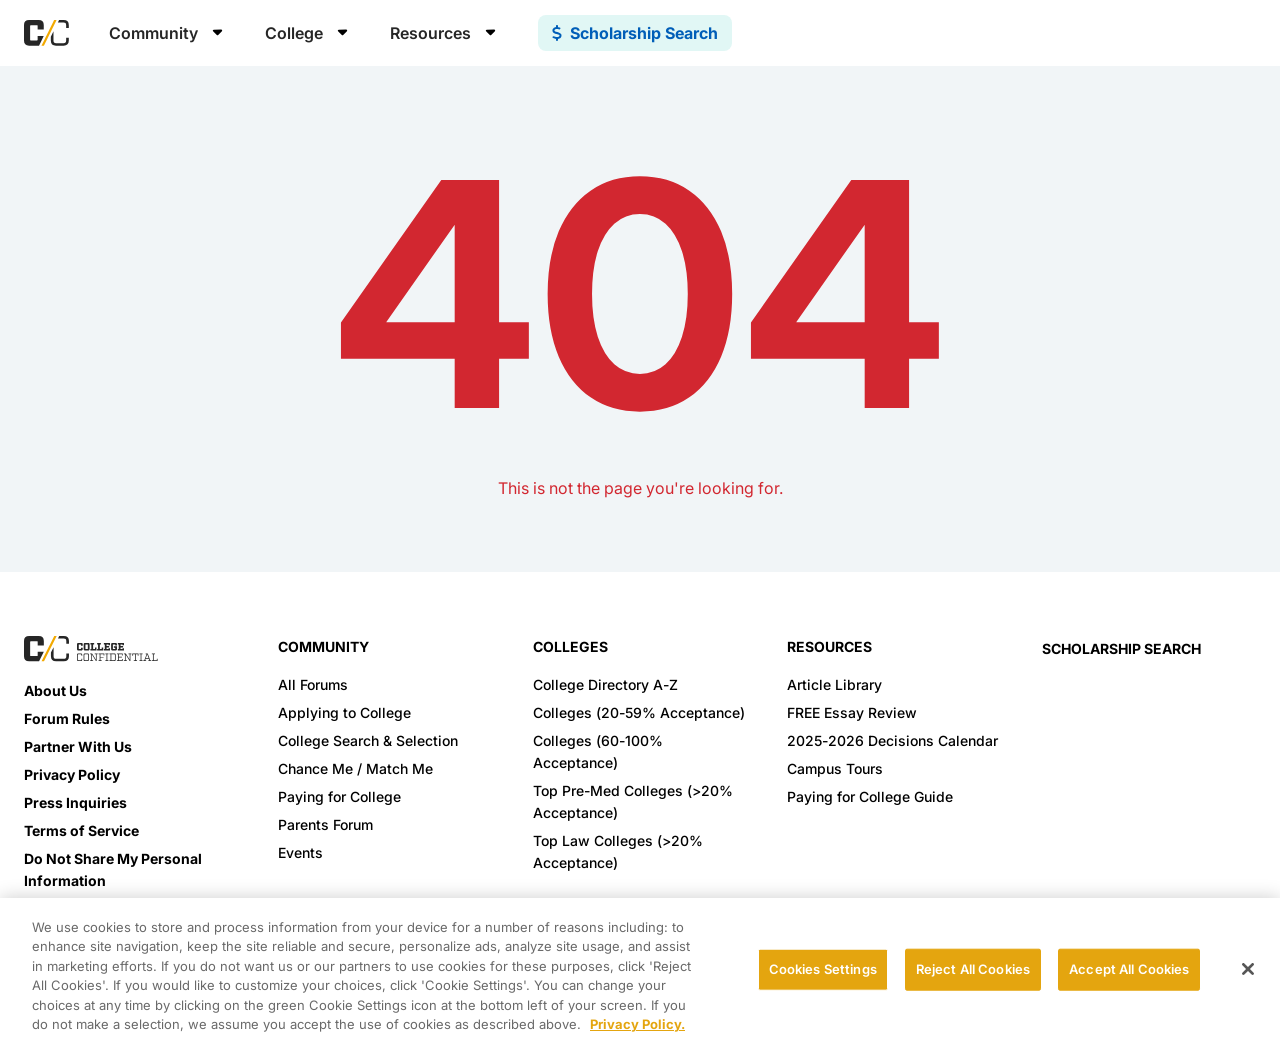  Describe the element at coordinates (1248, 969) in the screenshot. I see `[Close]` at that location.